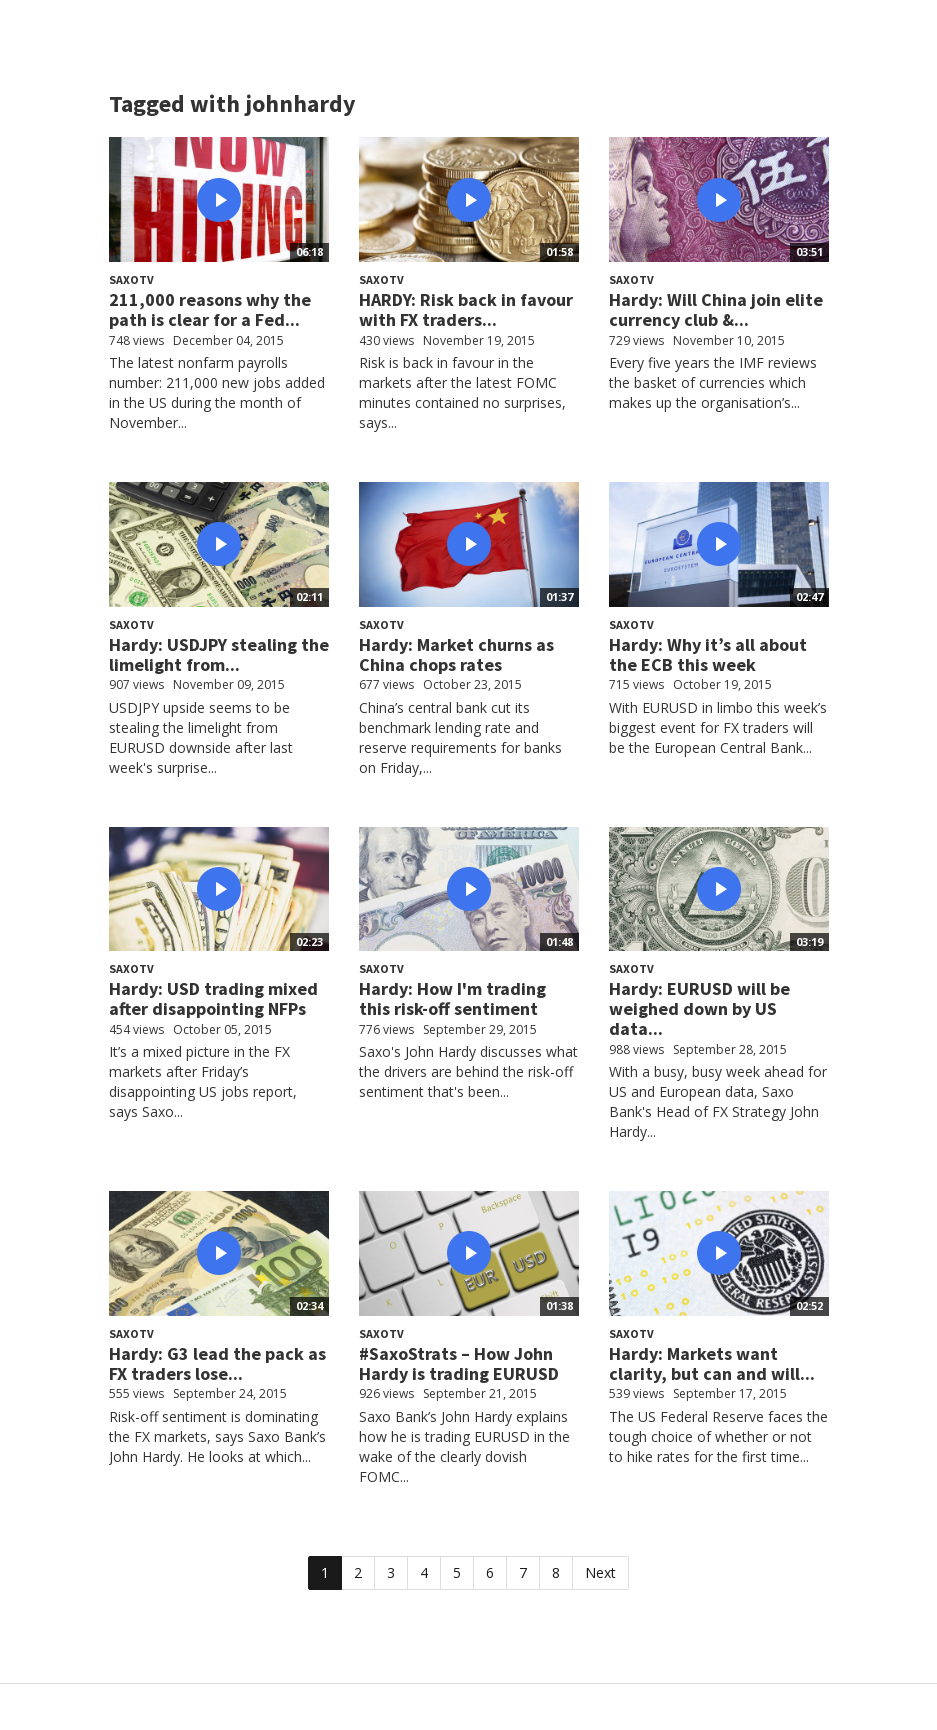  Describe the element at coordinates (459, 1363) in the screenshot. I see `#SaxoStrats – How John Hardy is trading EURUSD` at that location.